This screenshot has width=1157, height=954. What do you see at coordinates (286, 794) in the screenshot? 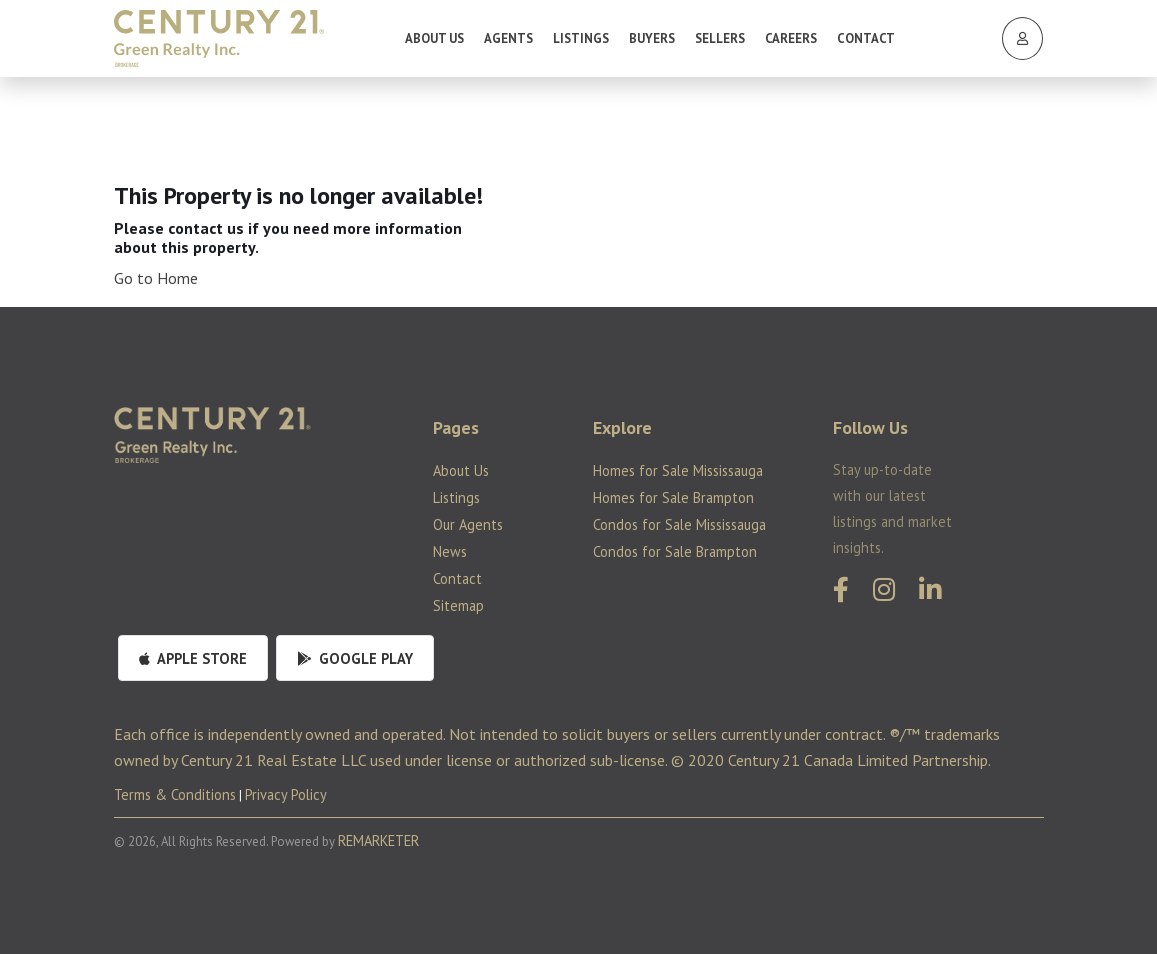
I see `Privacy Policy` at bounding box center [286, 794].